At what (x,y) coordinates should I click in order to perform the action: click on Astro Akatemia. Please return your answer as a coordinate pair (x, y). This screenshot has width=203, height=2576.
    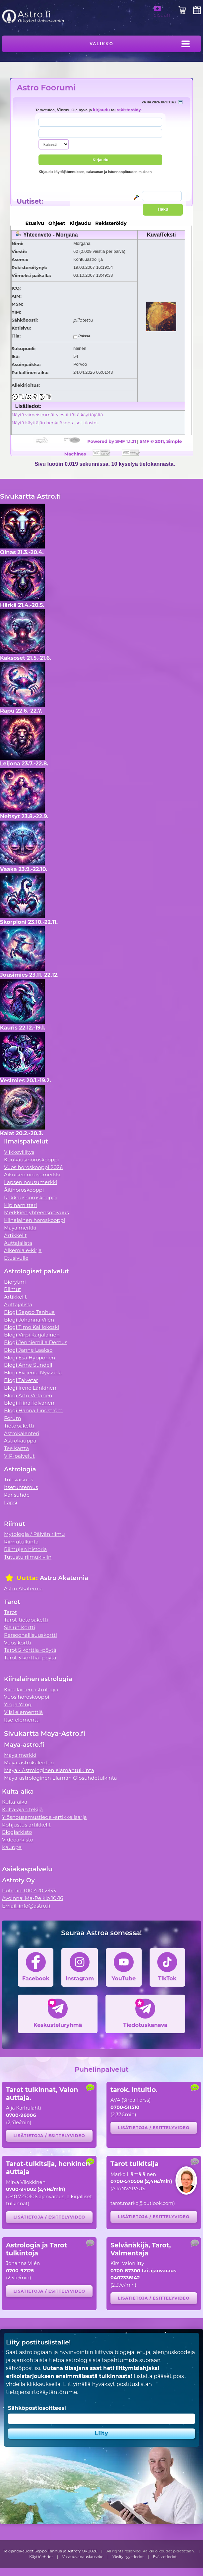
    Looking at the image, I should click on (23, 1588).